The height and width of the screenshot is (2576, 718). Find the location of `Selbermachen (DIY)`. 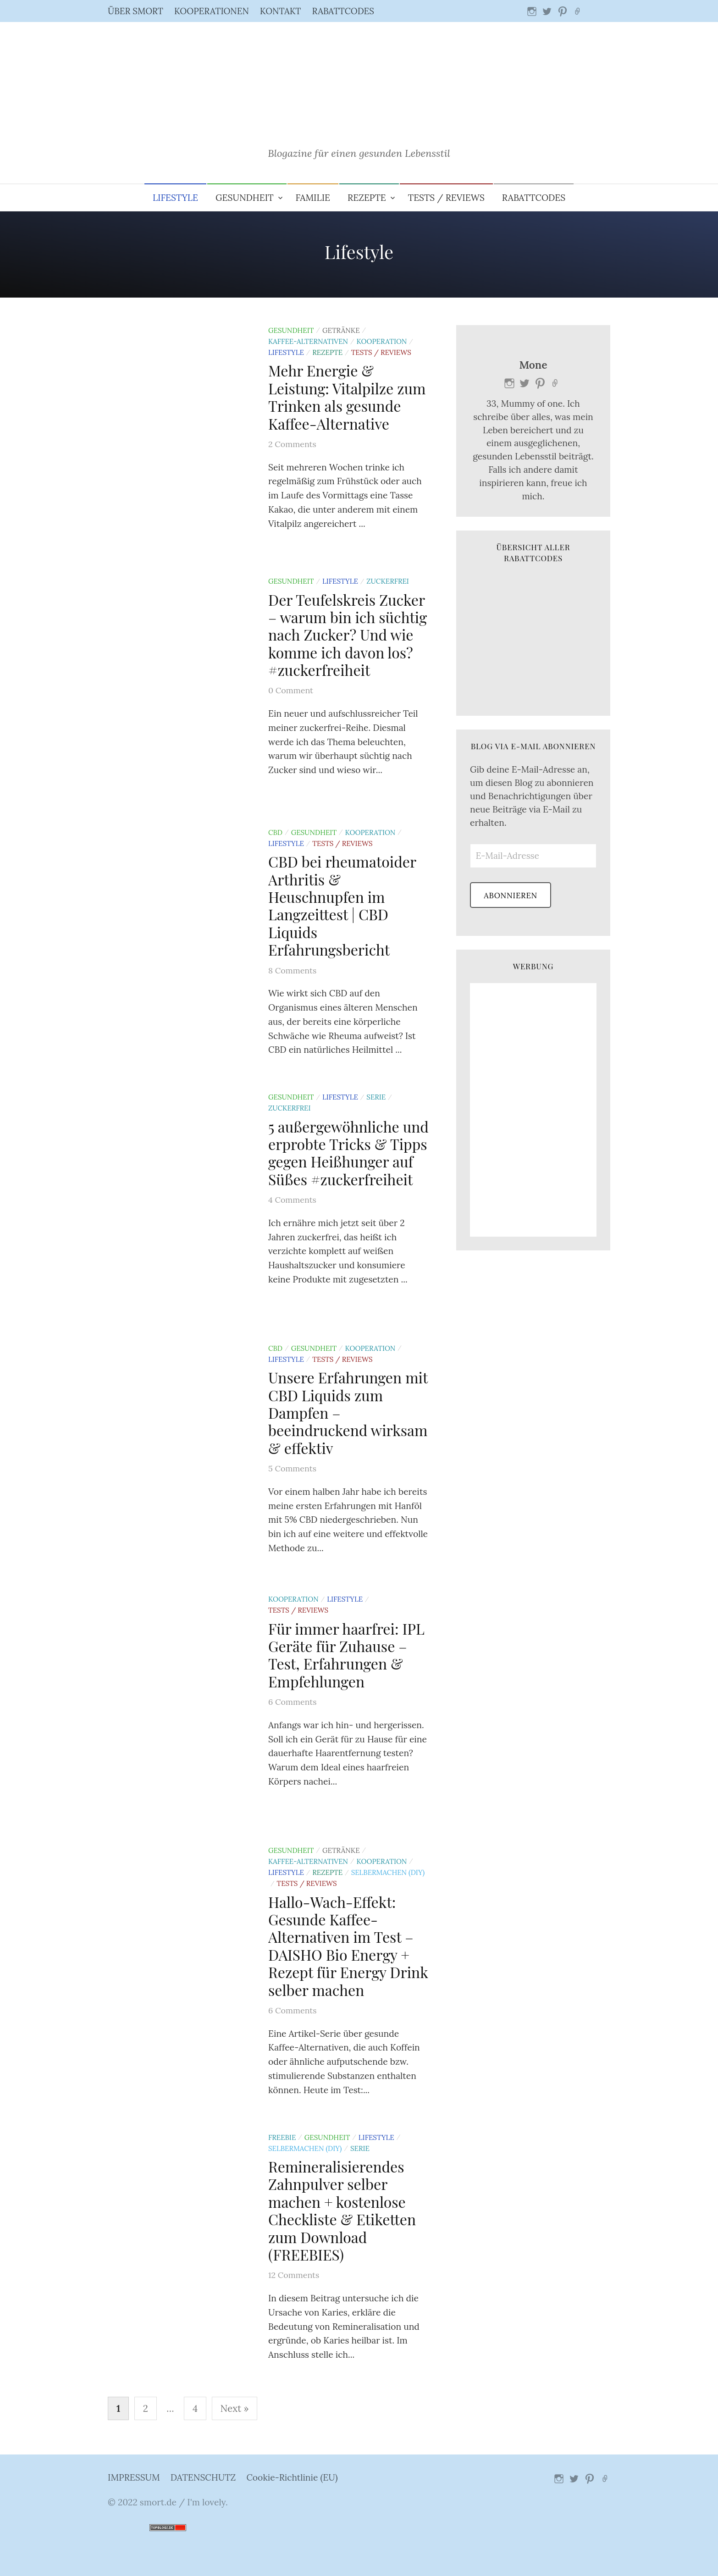

Selbermachen (DIY) is located at coordinates (388, 1872).